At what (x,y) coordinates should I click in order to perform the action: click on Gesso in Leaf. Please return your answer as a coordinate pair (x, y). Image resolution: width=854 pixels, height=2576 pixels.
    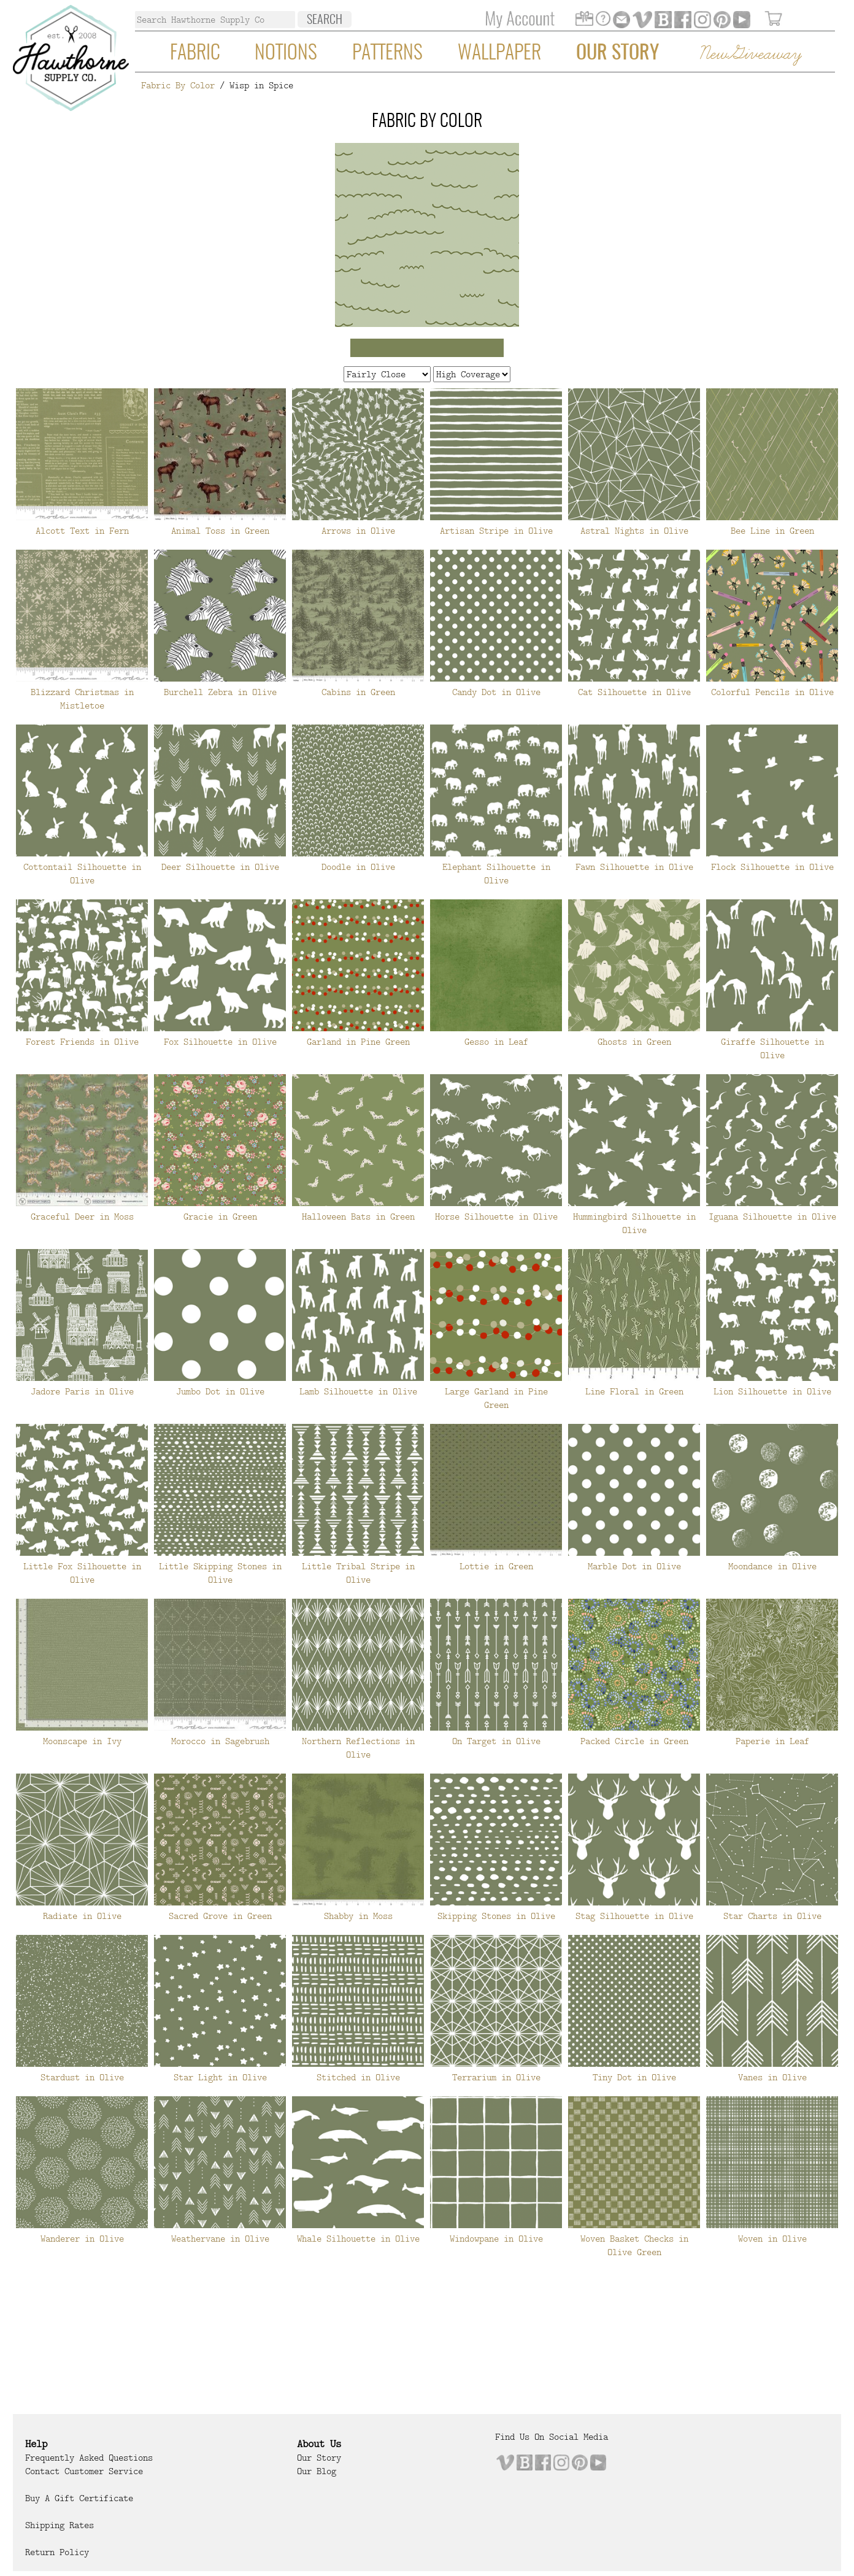
    Looking at the image, I should click on (496, 1041).